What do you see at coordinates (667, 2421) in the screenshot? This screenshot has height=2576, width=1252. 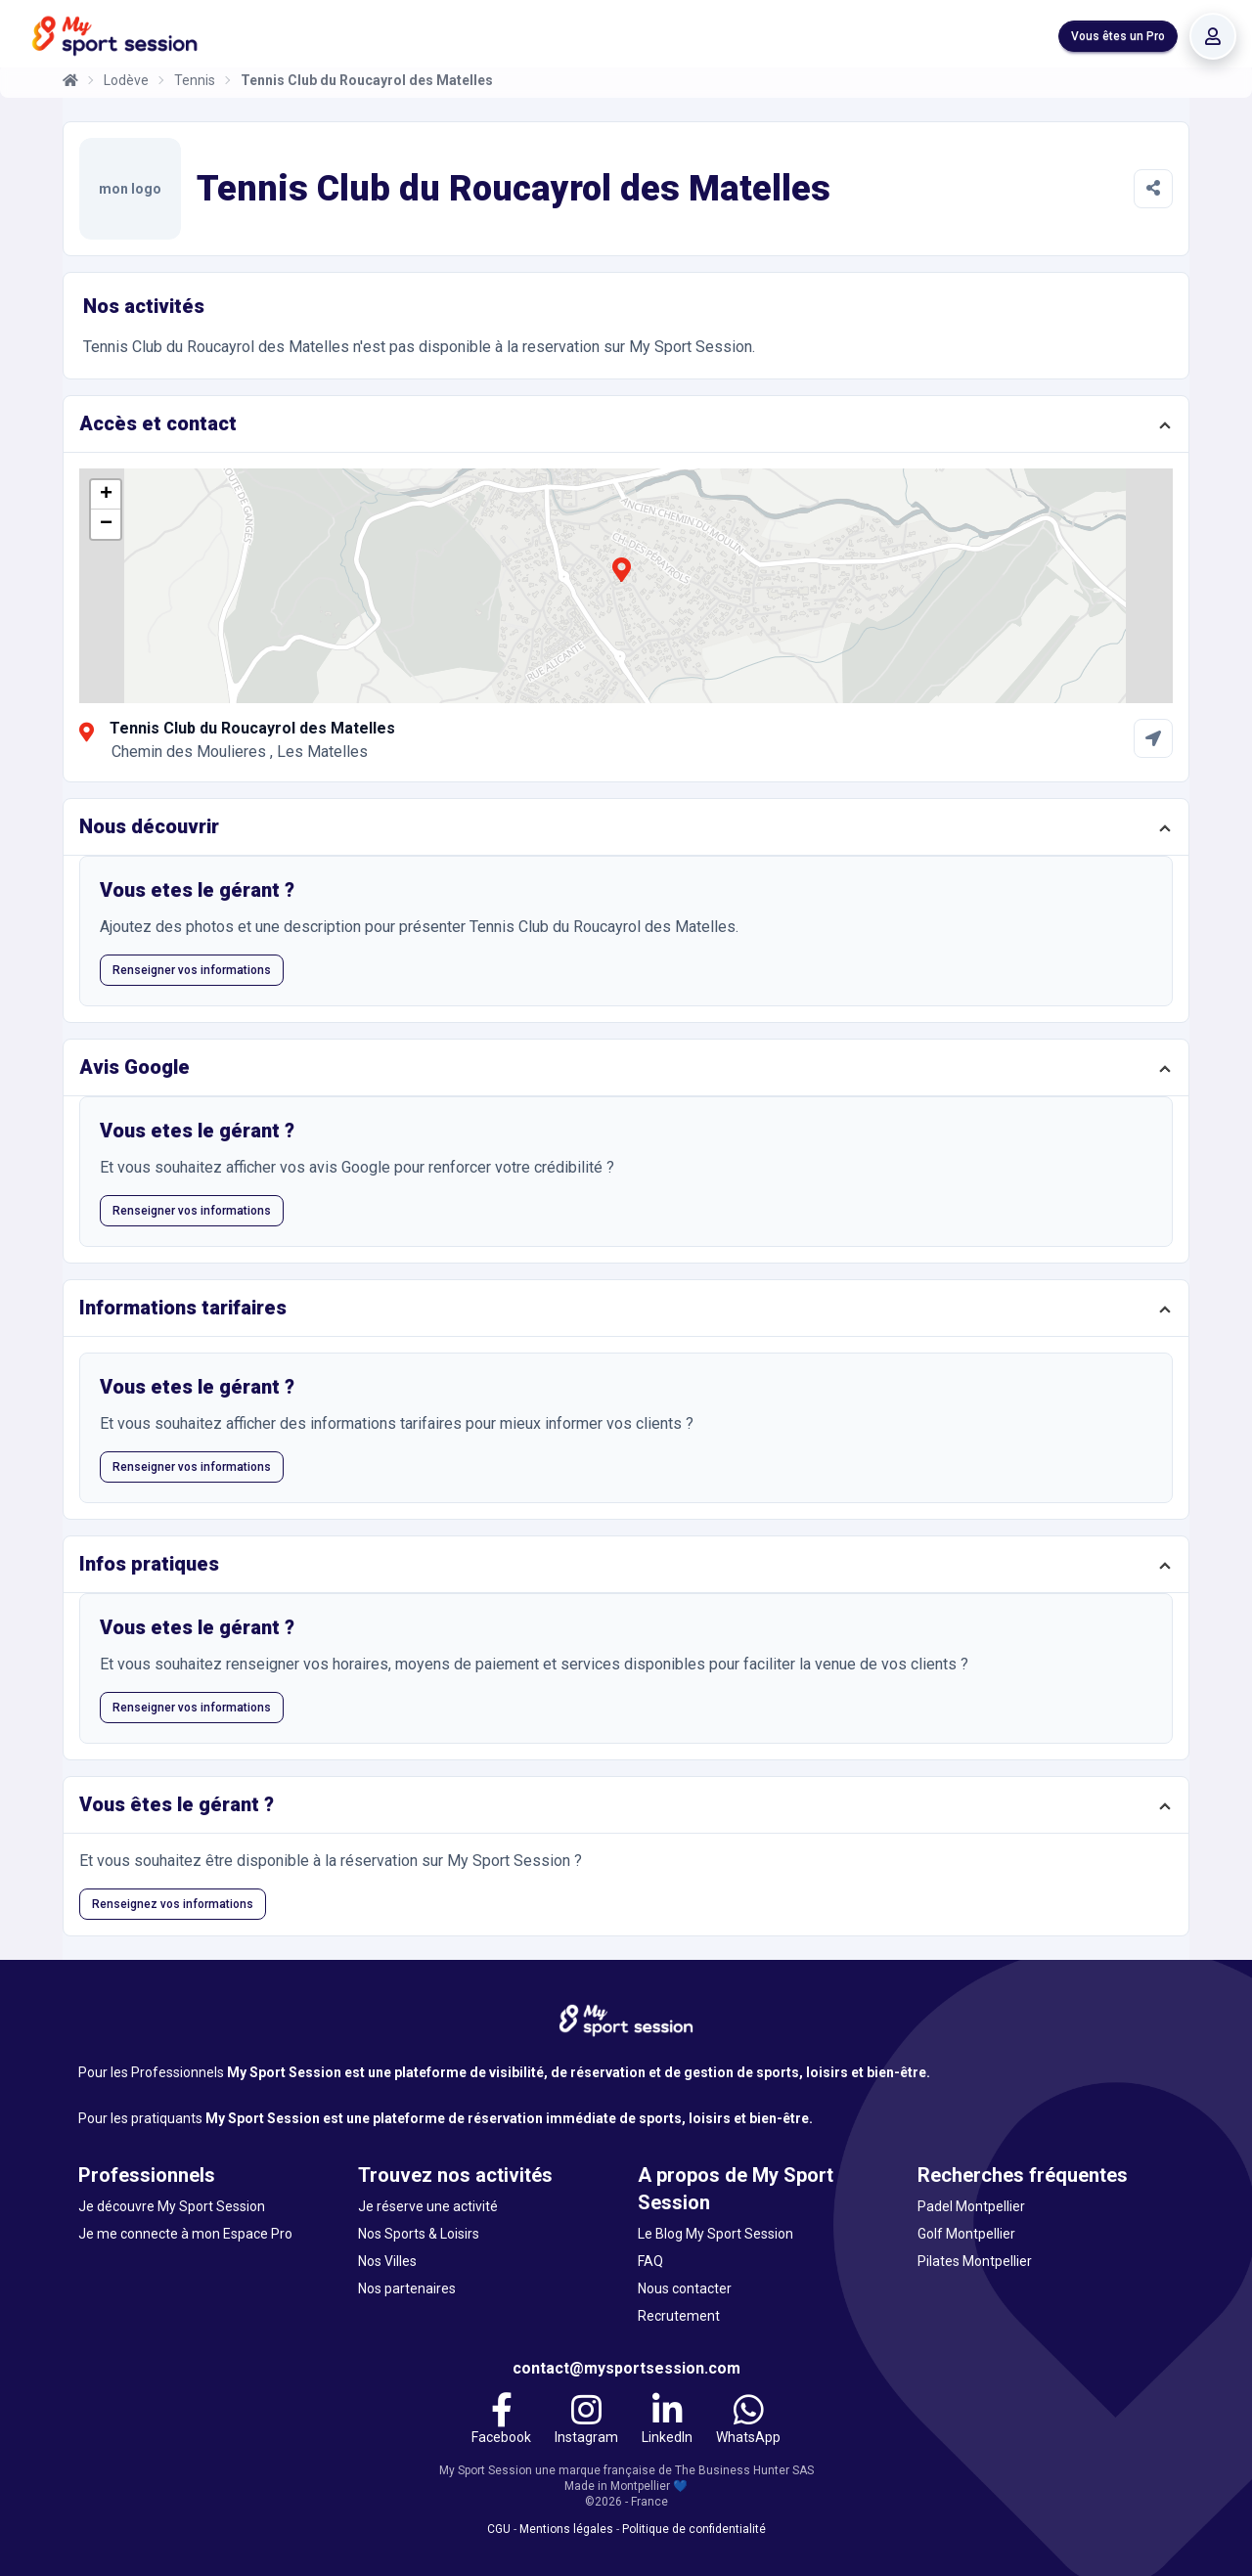 I see `[LinkedIn]` at bounding box center [667, 2421].